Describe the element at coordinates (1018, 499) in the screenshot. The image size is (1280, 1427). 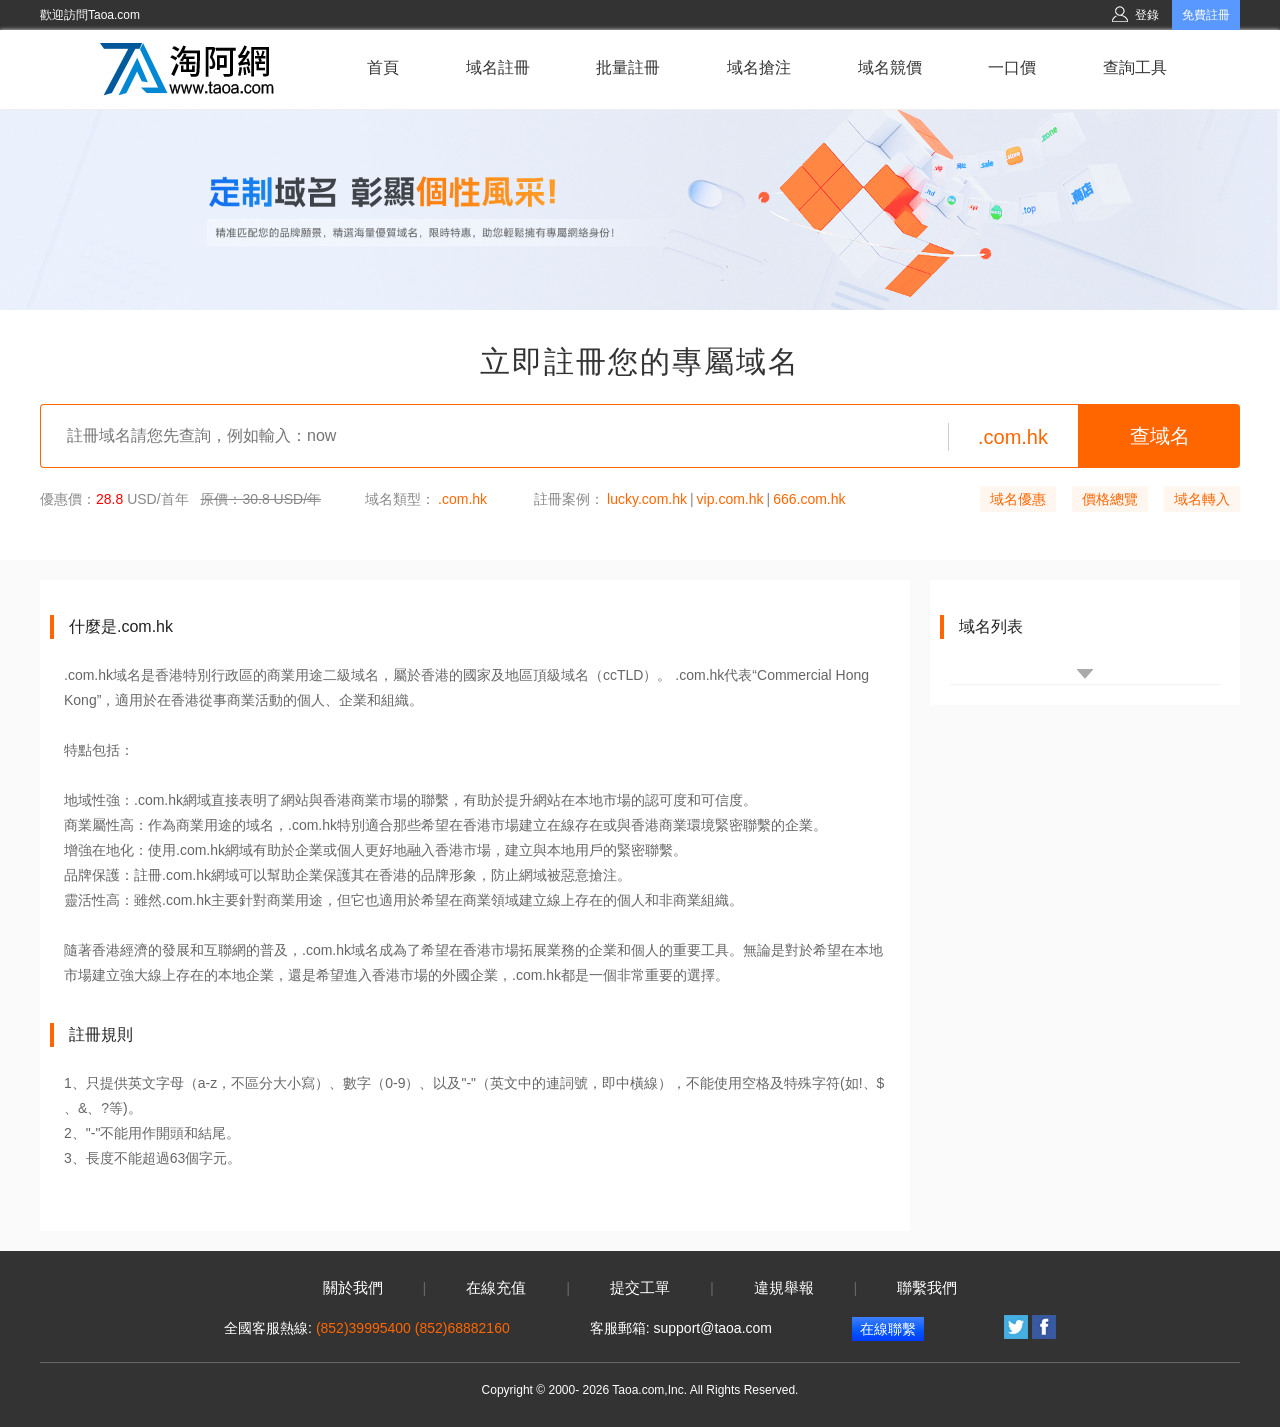
I see `域名優惠` at that location.